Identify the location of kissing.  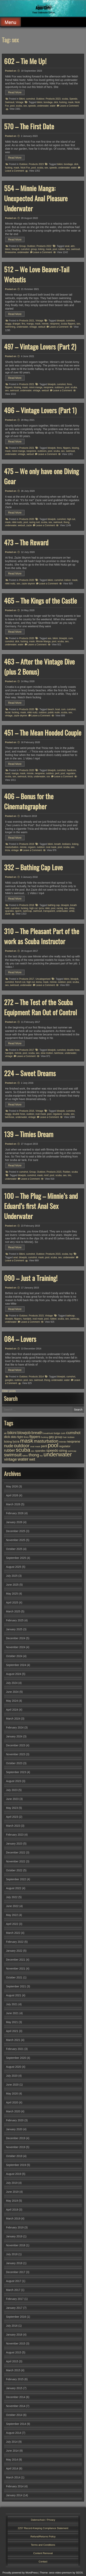
(17, 387).